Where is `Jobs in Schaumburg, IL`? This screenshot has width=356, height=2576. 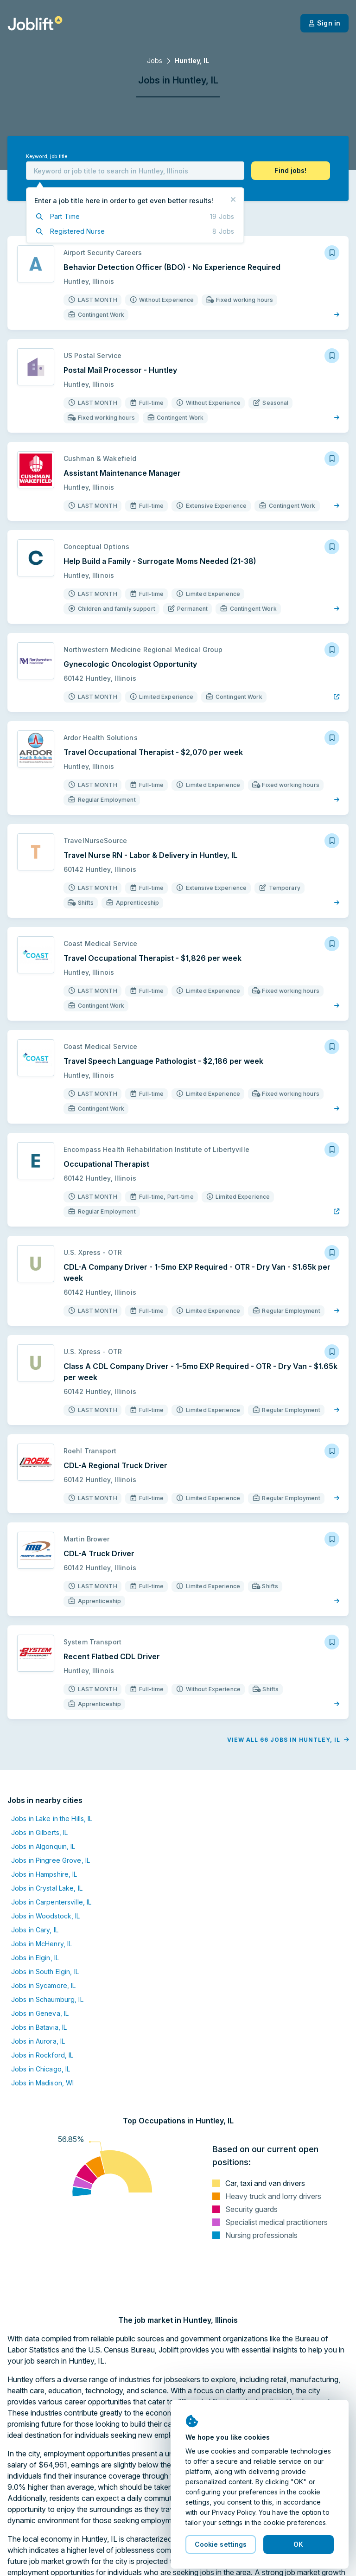
Jobs in Schaumburg, IL is located at coordinates (47, 1999).